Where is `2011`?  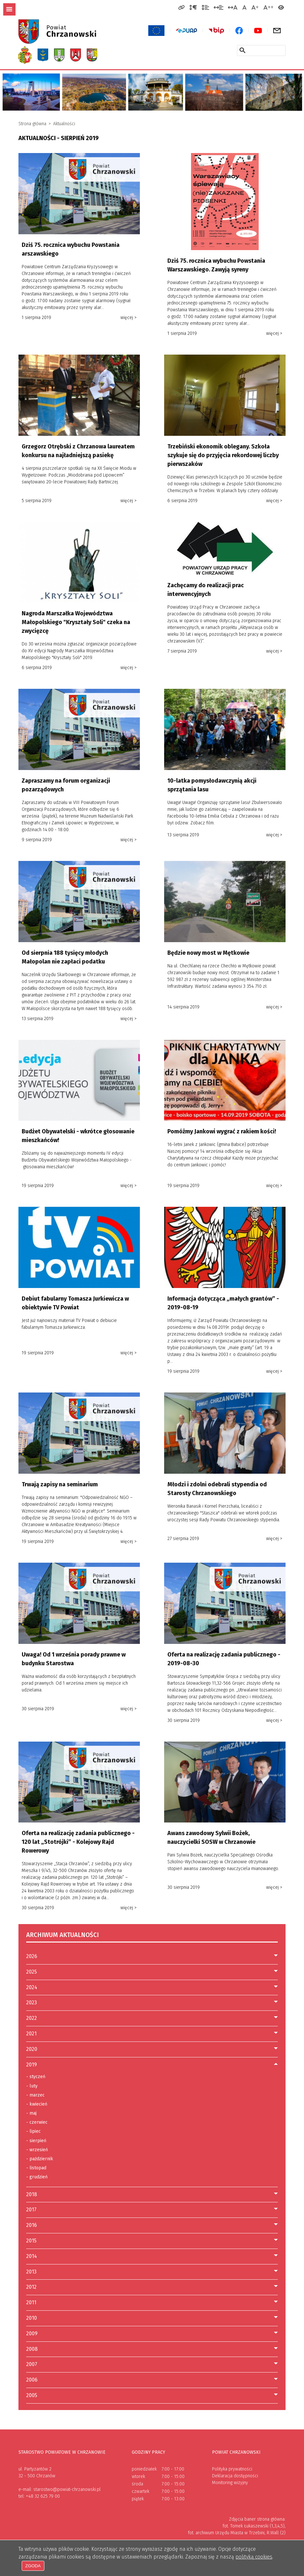 2011 is located at coordinates (31, 2302).